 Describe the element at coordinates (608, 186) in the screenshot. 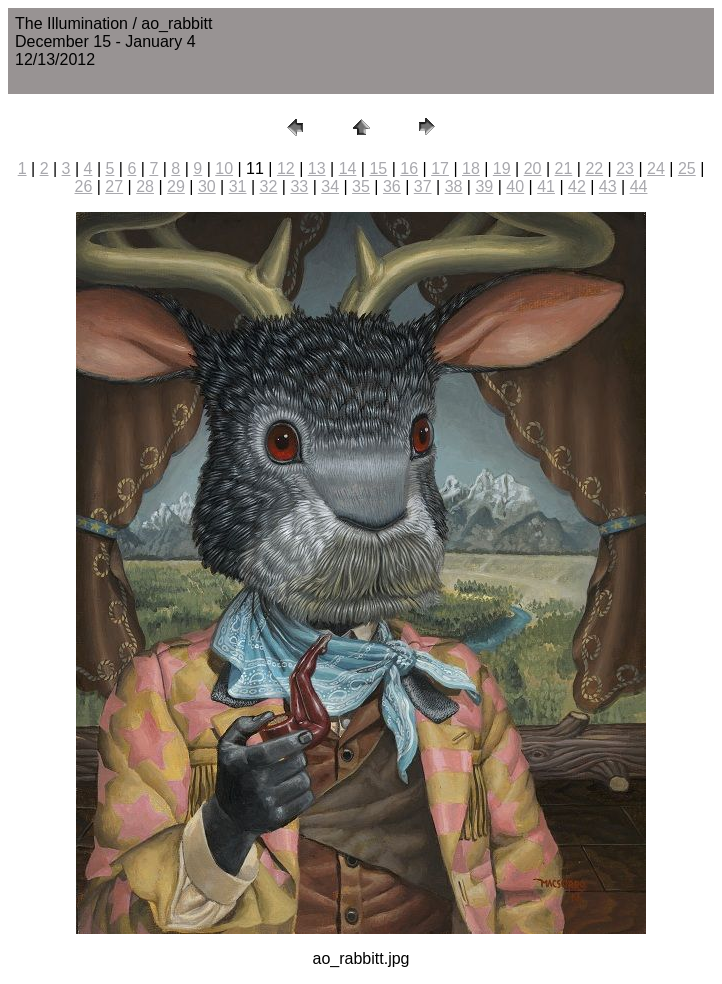

I see `43` at that location.